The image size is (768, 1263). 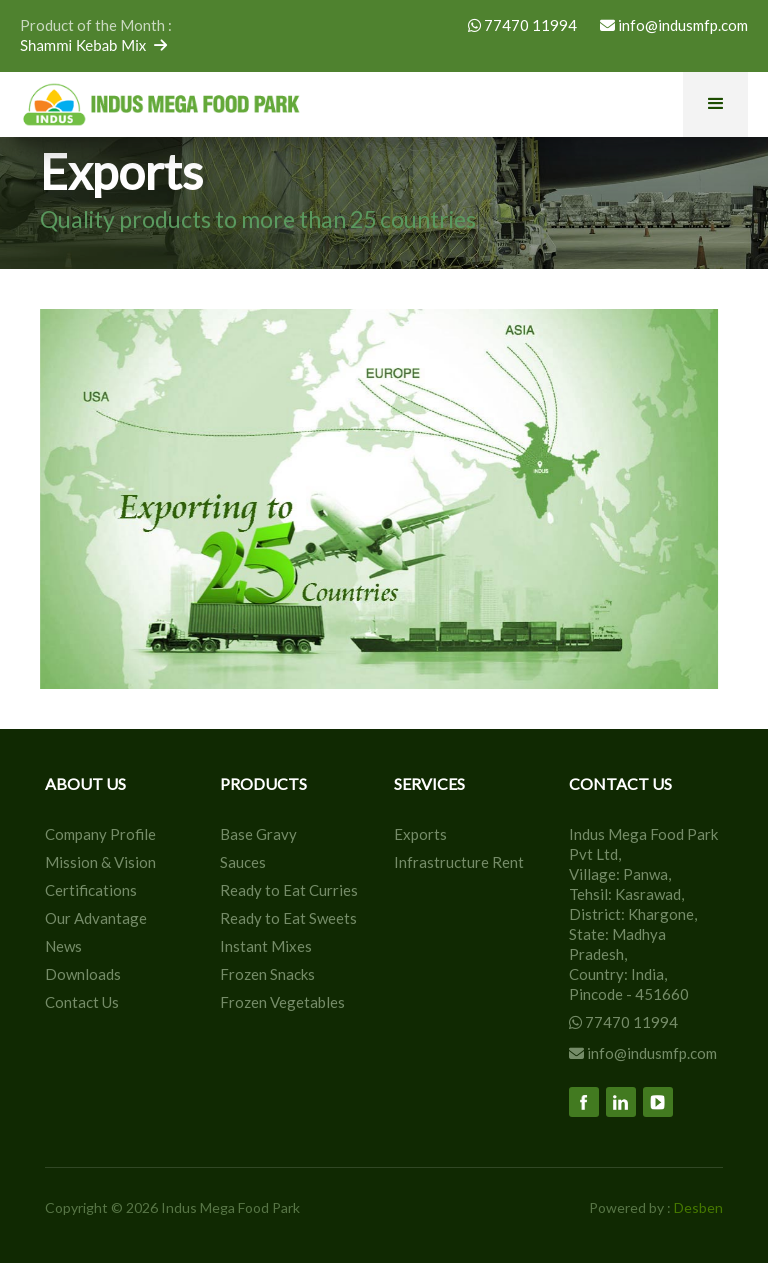 What do you see at coordinates (289, 890) in the screenshot?
I see `Ready to Eat Curries` at bounding box center [289, 890].